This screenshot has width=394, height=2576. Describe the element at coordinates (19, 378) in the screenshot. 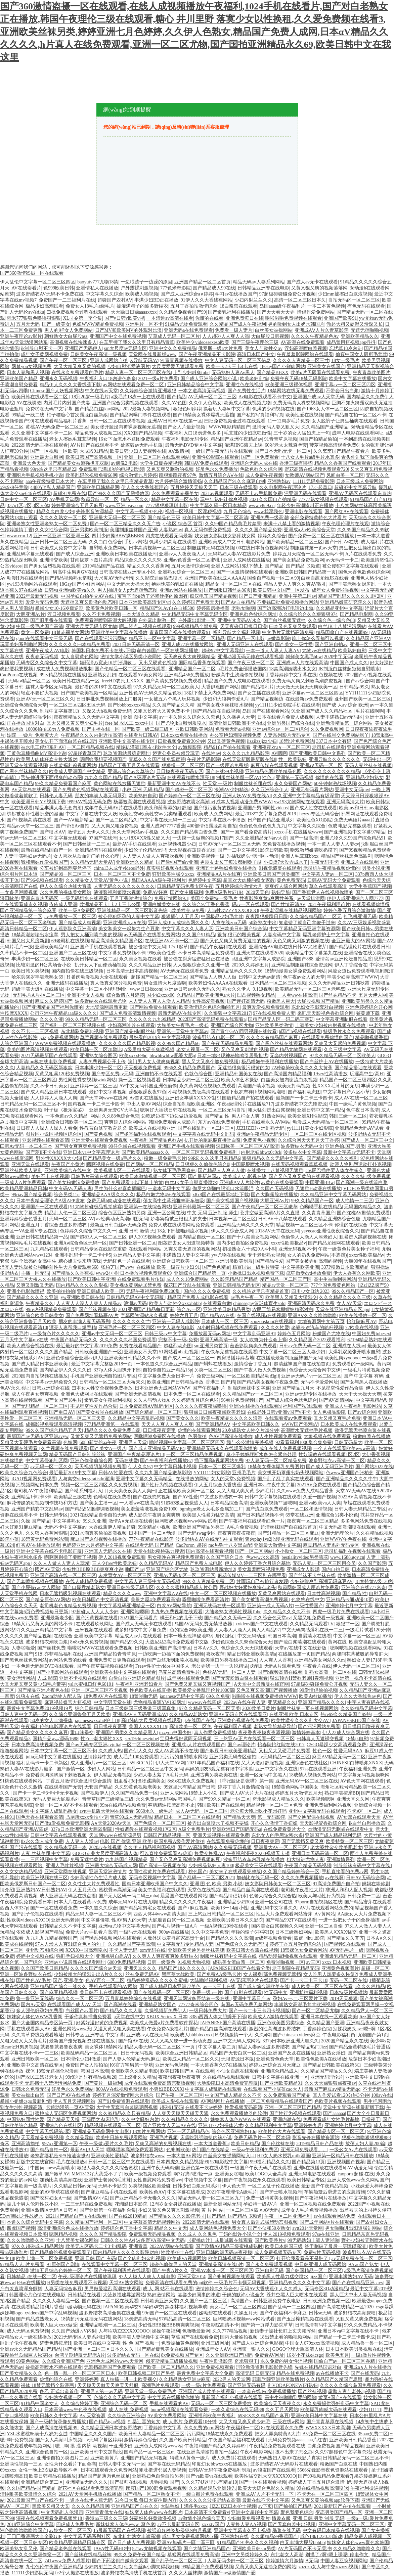

I see `亚洲欧美国产精品` at that location.